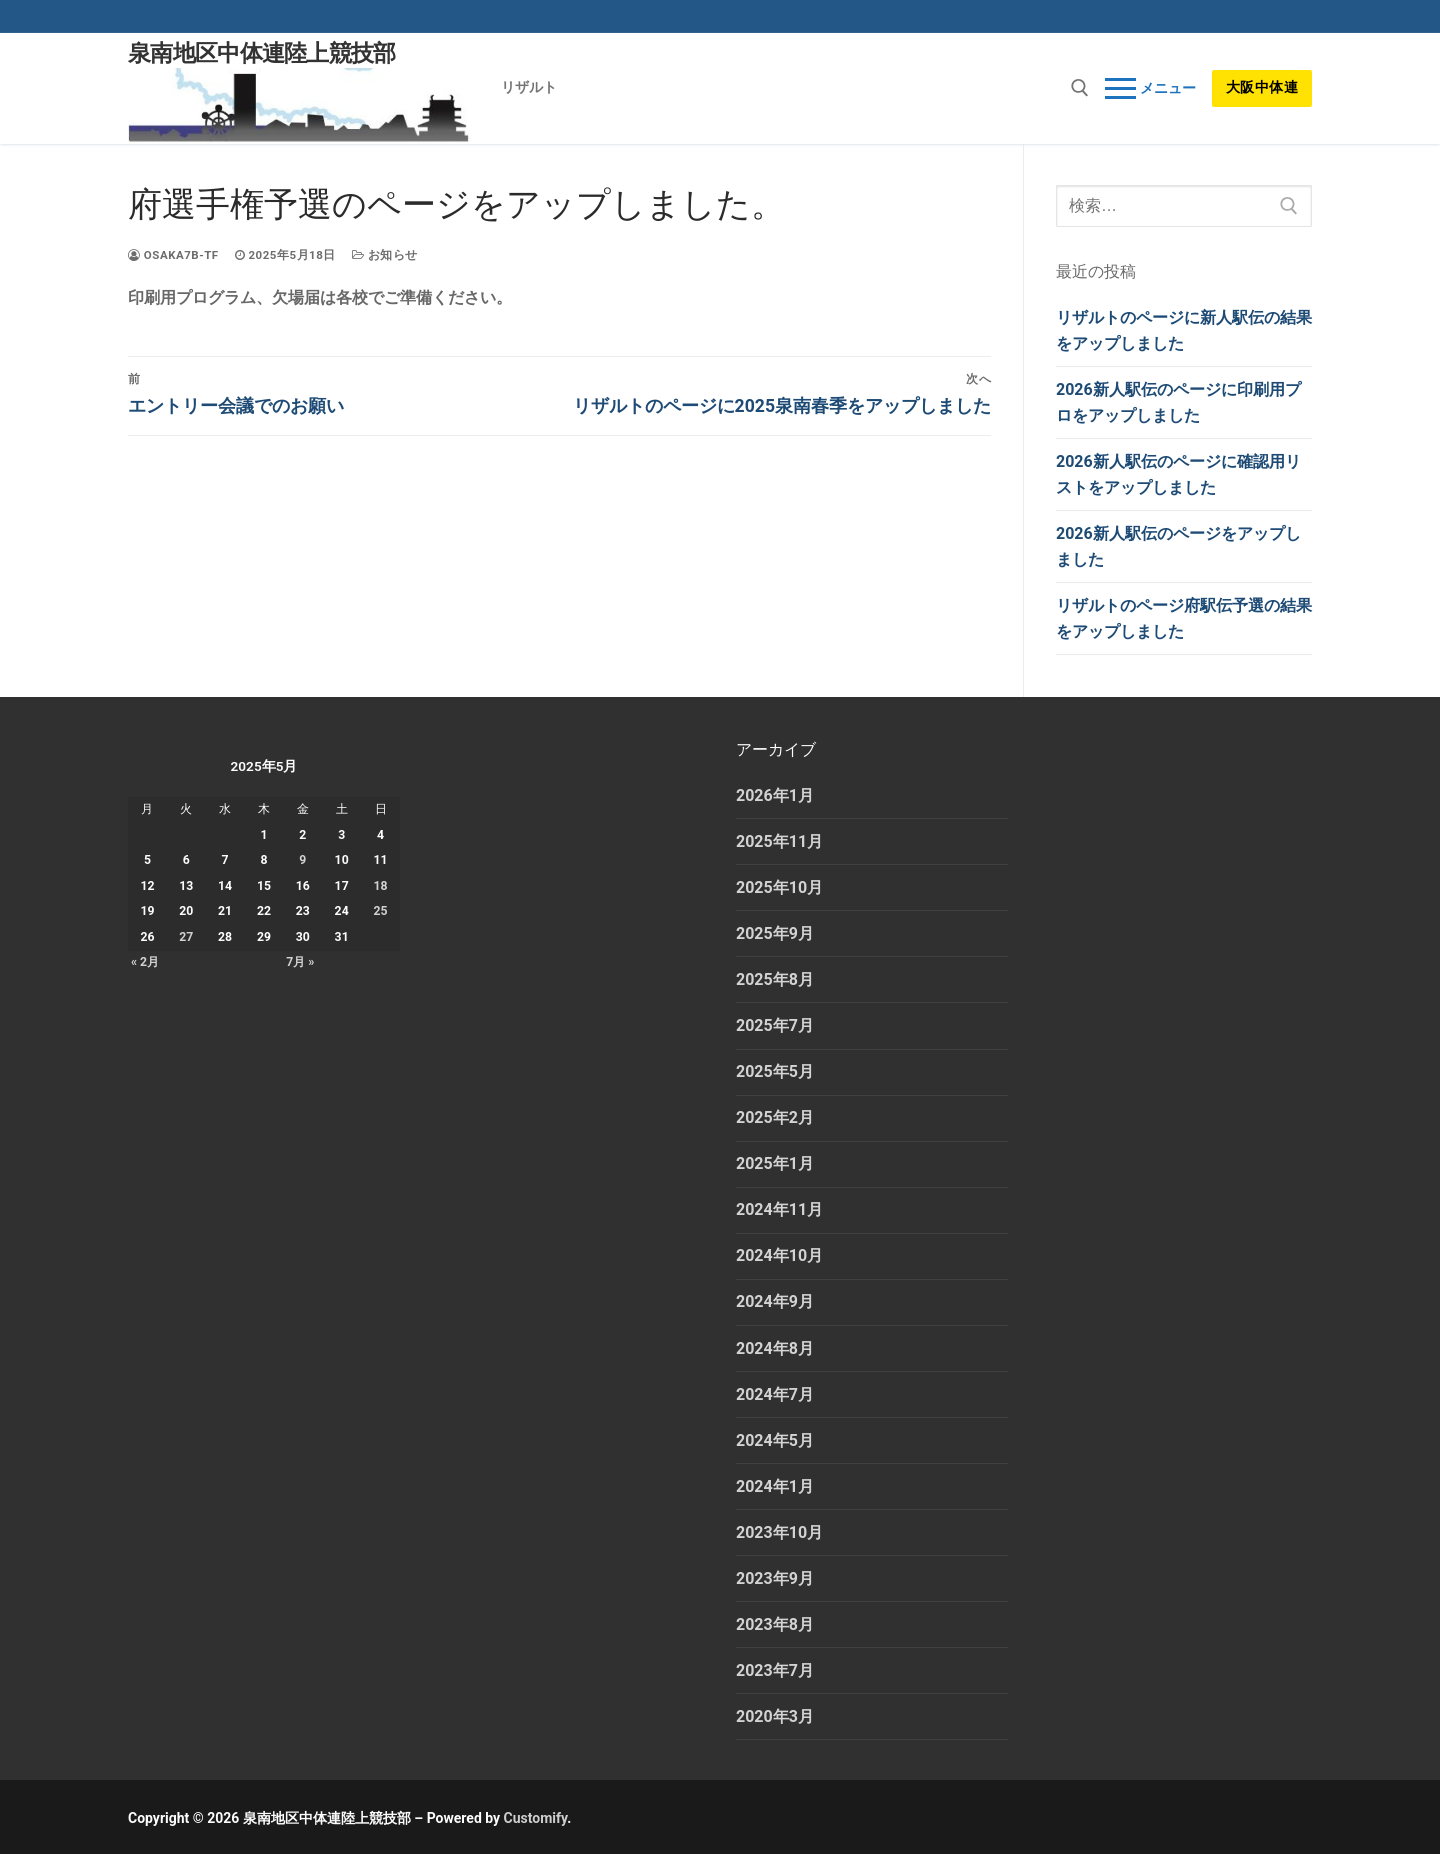  What do you see at coordinates (381, 886) in the screenshot?
I see `18 [2025年5月18日 に投稿を公開]` at bounding box center [381, 886].